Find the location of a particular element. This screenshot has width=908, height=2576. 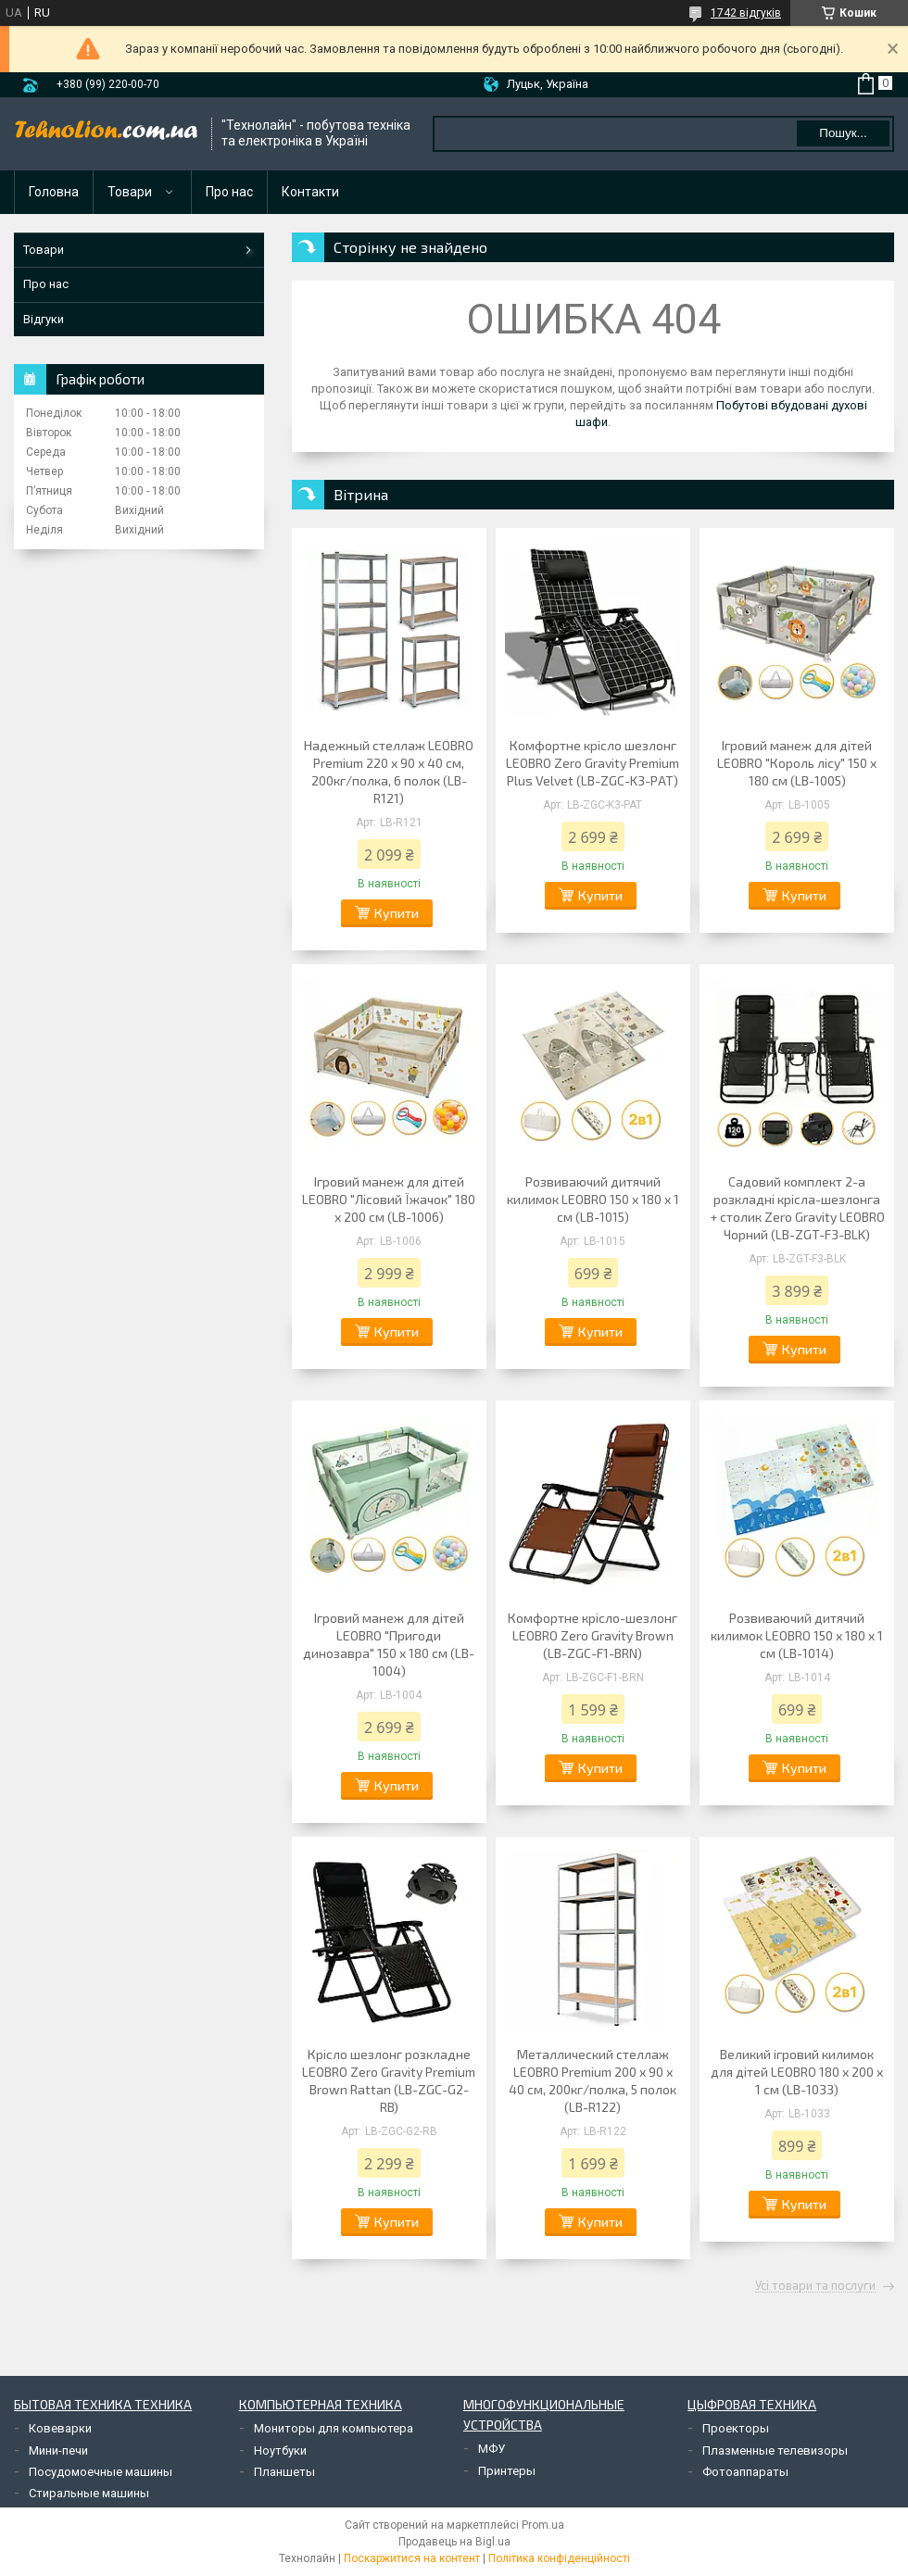

1742 відгуків is located at coordinates (746, 12).